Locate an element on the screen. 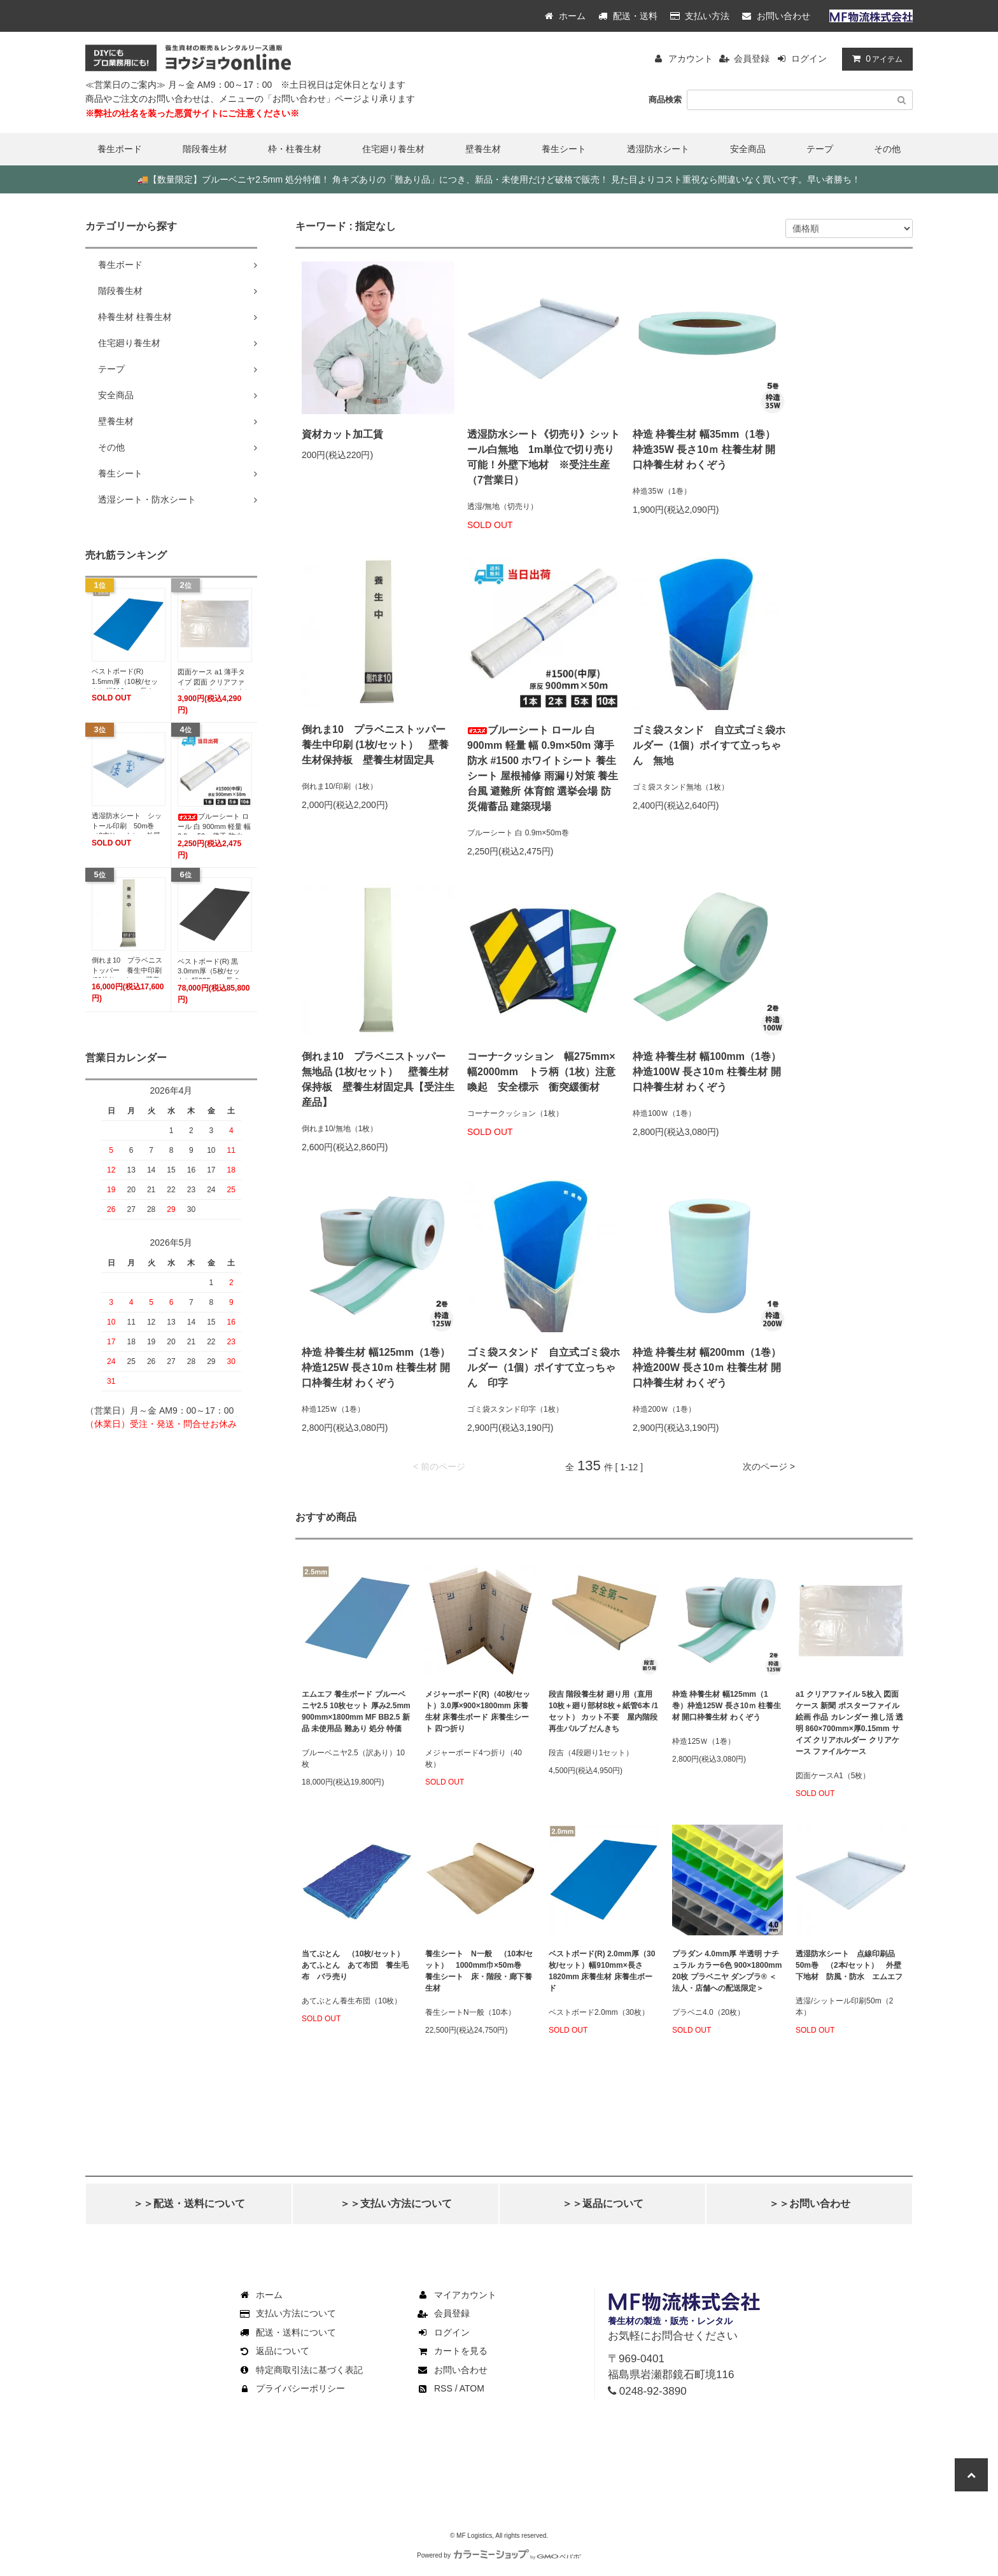 This screenshot has height=2576, width=998. コーナｰクッション 幅275mm×幅2000mm トラ柄（1枚）注意喚起 安全標示 衝突緩衝材 is located at coordinates (541, 1071).